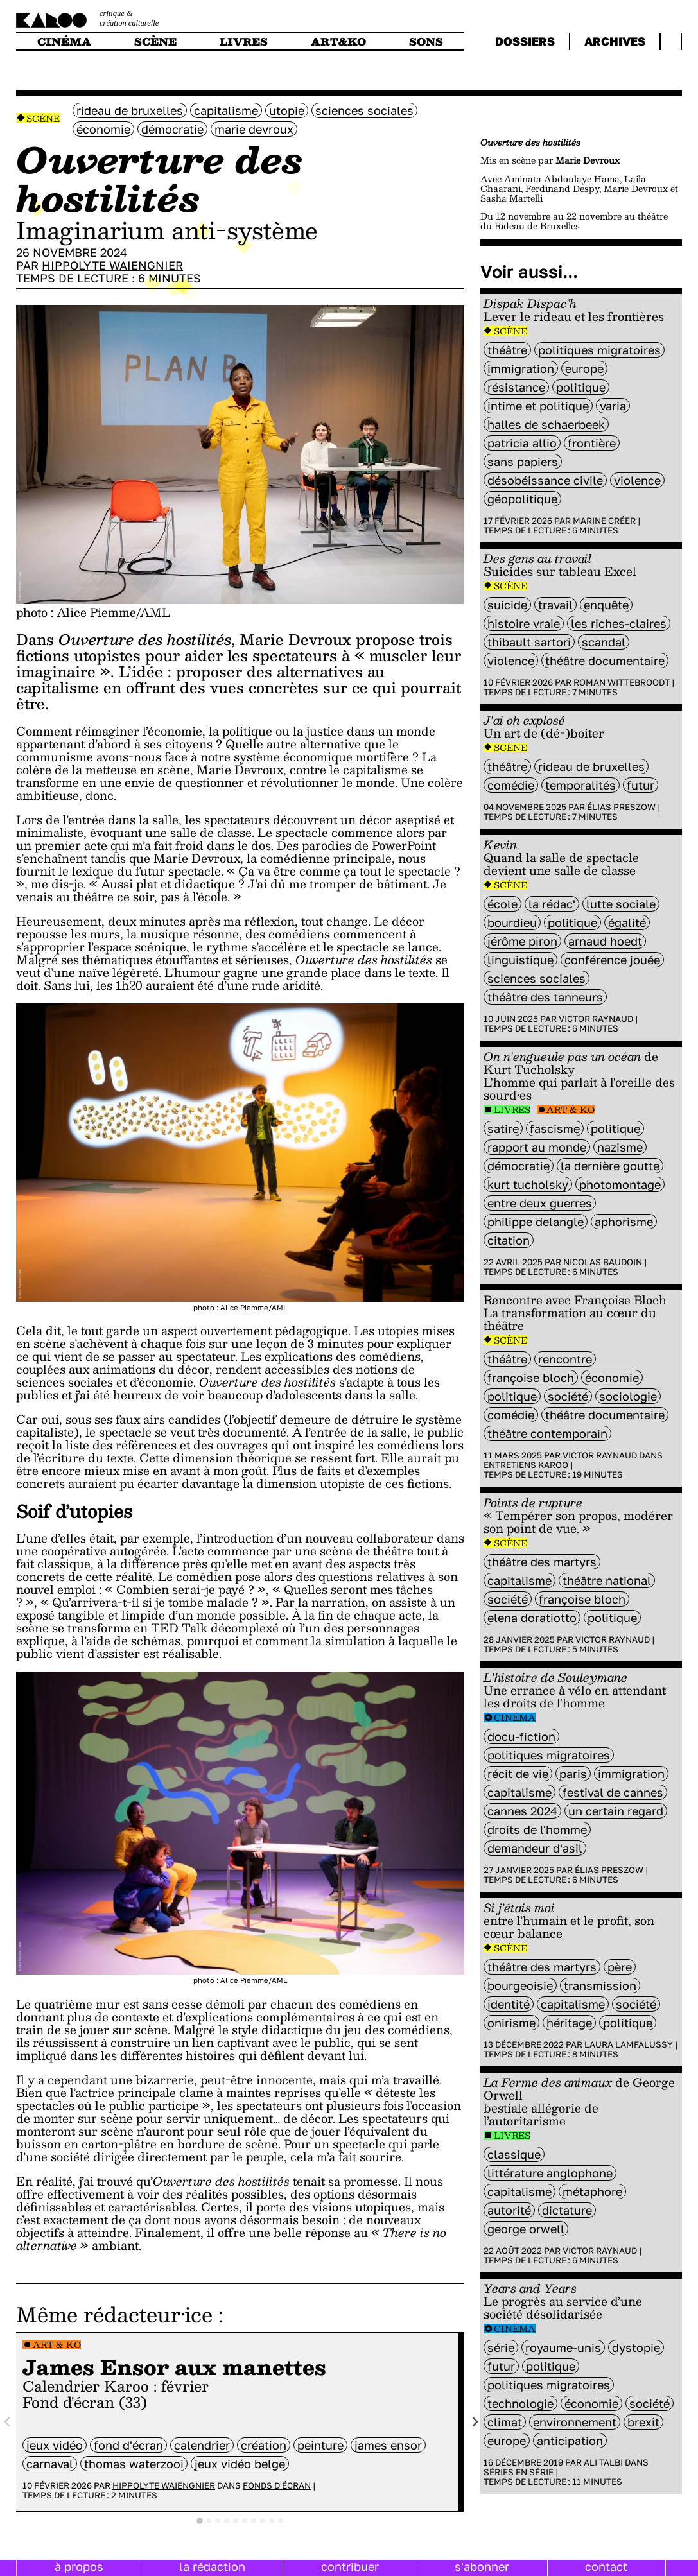 Image resolution: width=698 pixels, height=2576 pixels. Describe the element at coordinates (112, 265) in the screenshot. I see `Hippolyte Waiengnier` at that location.